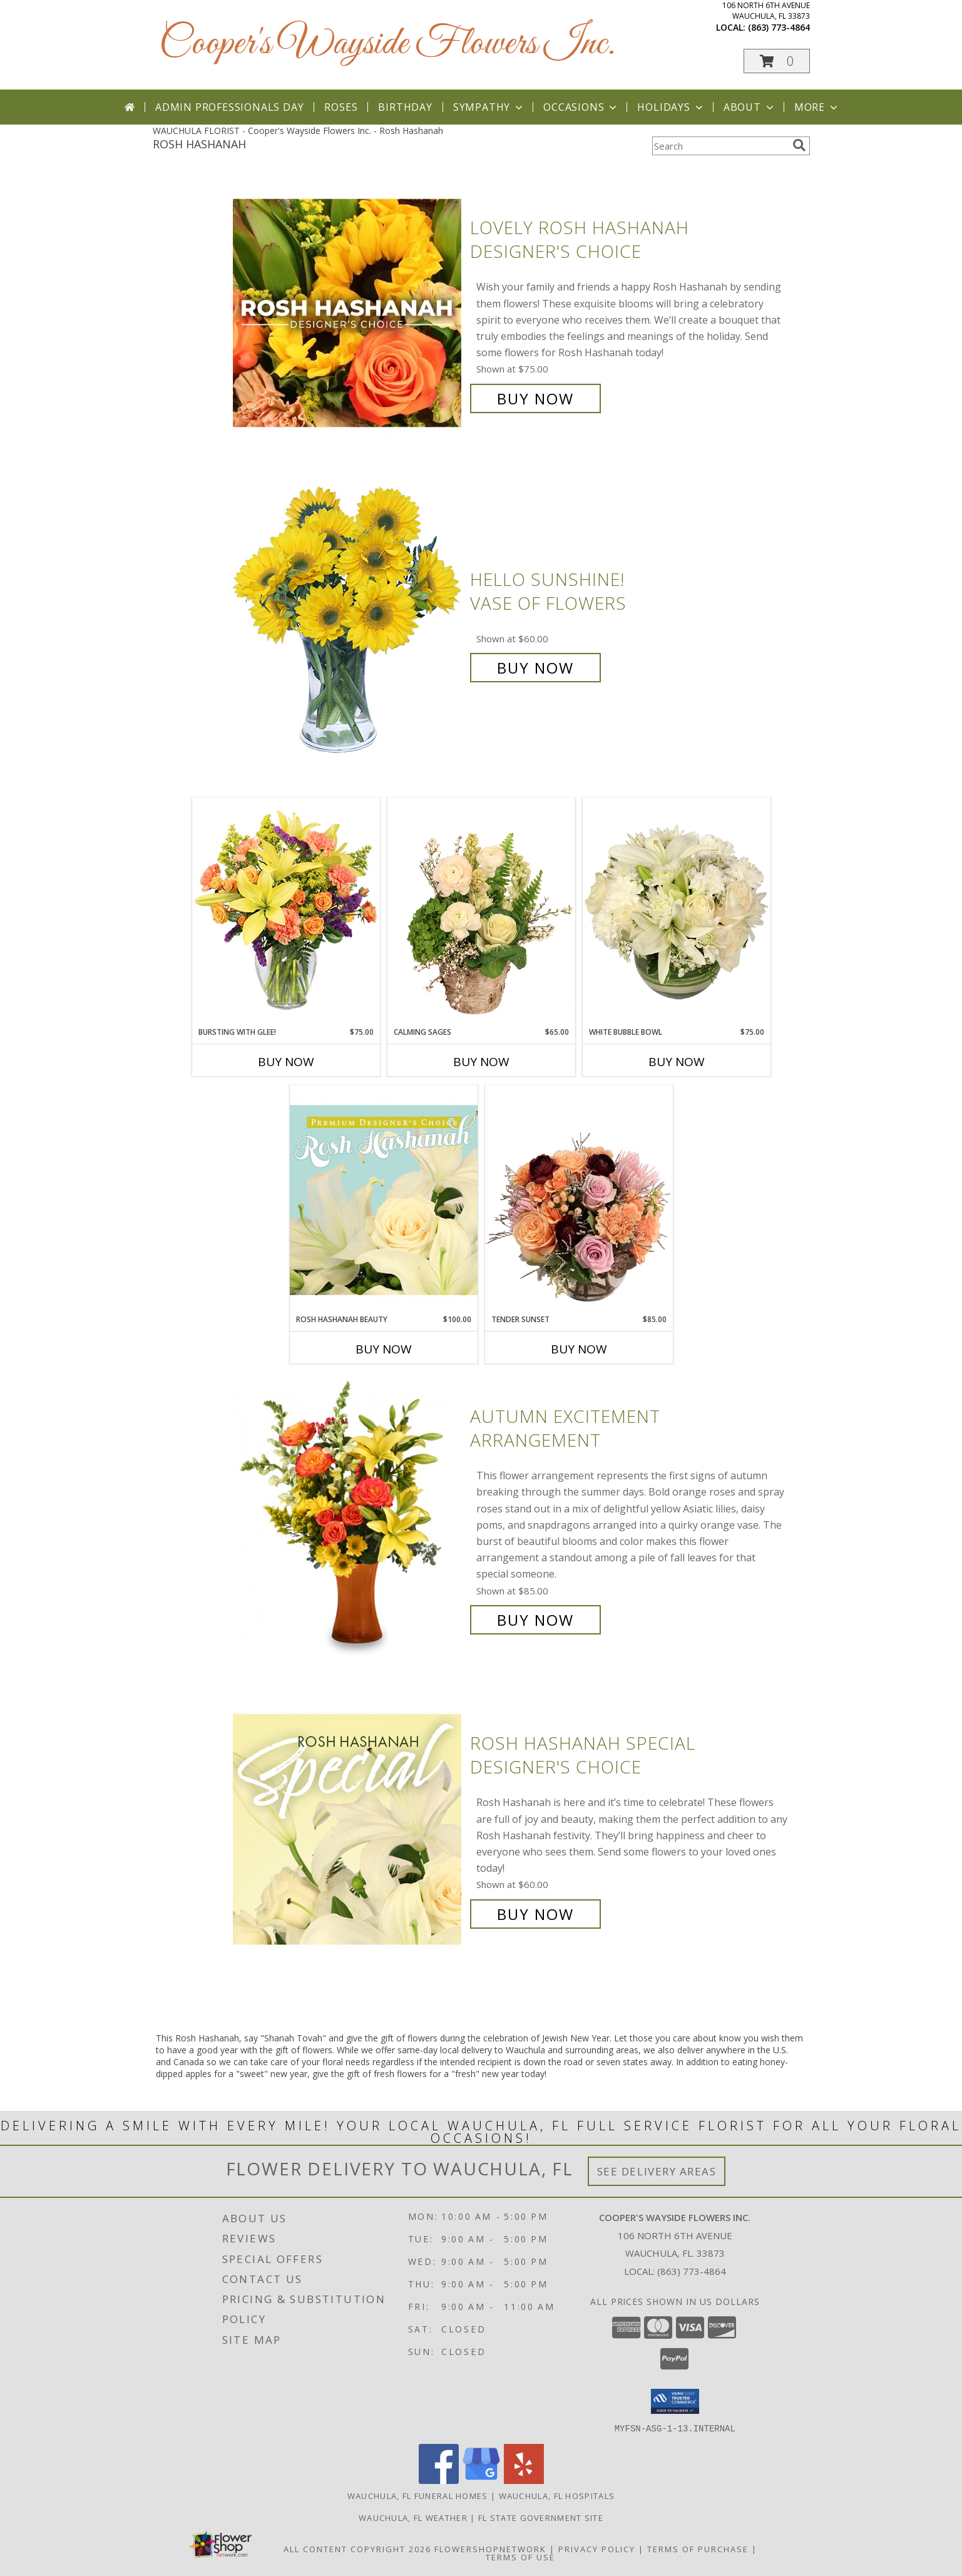 This screenshot has width=962, height=2576. I want to click on Buy Now [Buy Autumn Excitement Arrangement for $85.00], so click(535, 1619).